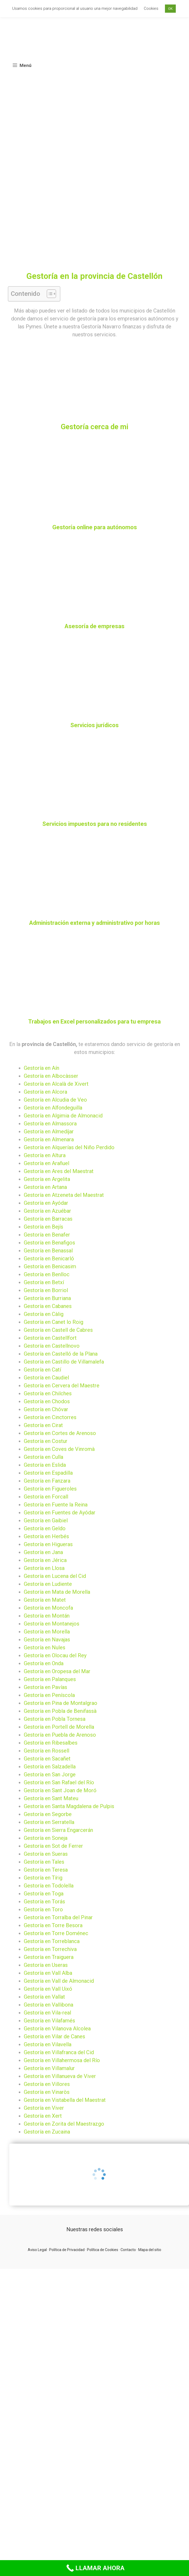 The width and height of the screenshot is (189, 2576). What do you see at coordinates (128, 2250) in the screenshot?
I see `Contacto` at bounding box center [128, 2250].